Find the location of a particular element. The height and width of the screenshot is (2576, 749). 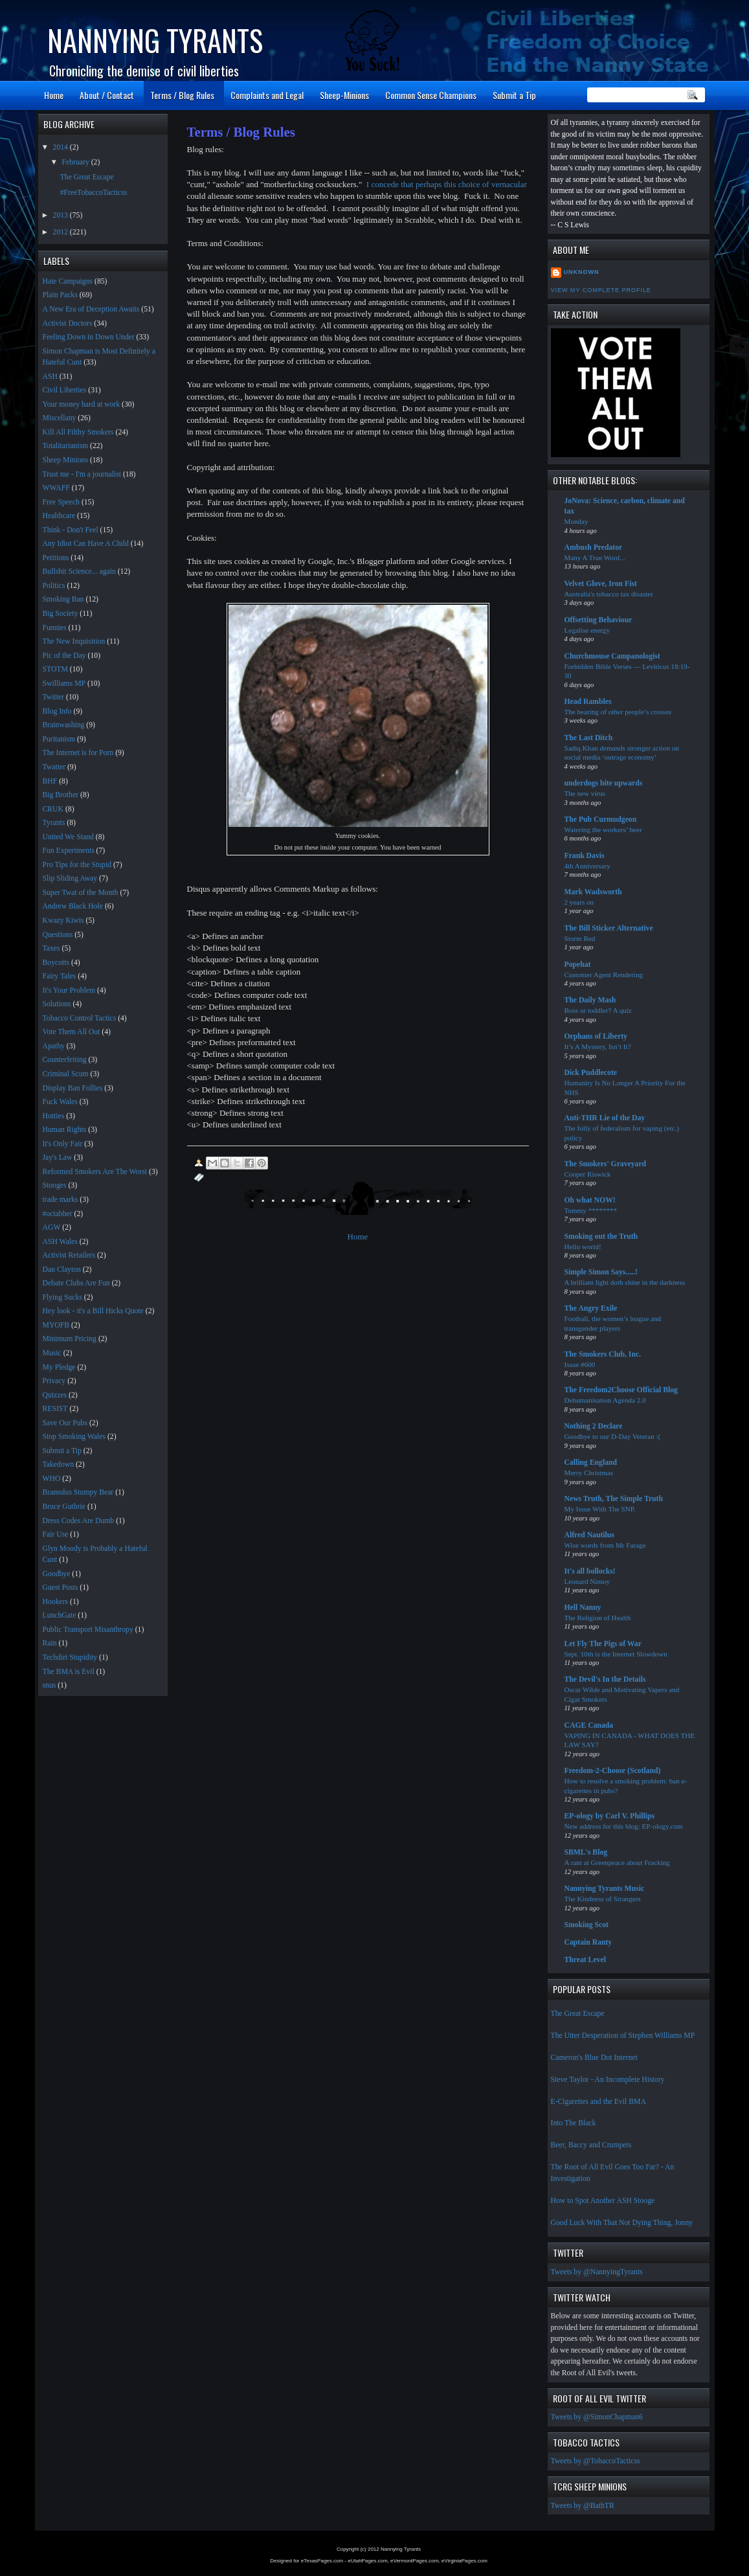

Goodbye to our D-Day Veteran :( is located at coordinates (613, 1436).